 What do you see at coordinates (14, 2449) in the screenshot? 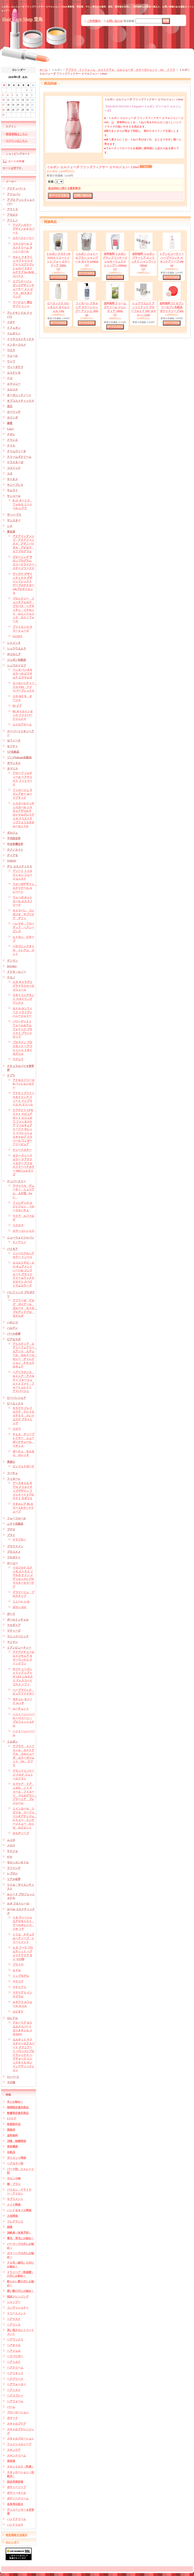
I see `スキンケア` at bounding box center [14, 2449].